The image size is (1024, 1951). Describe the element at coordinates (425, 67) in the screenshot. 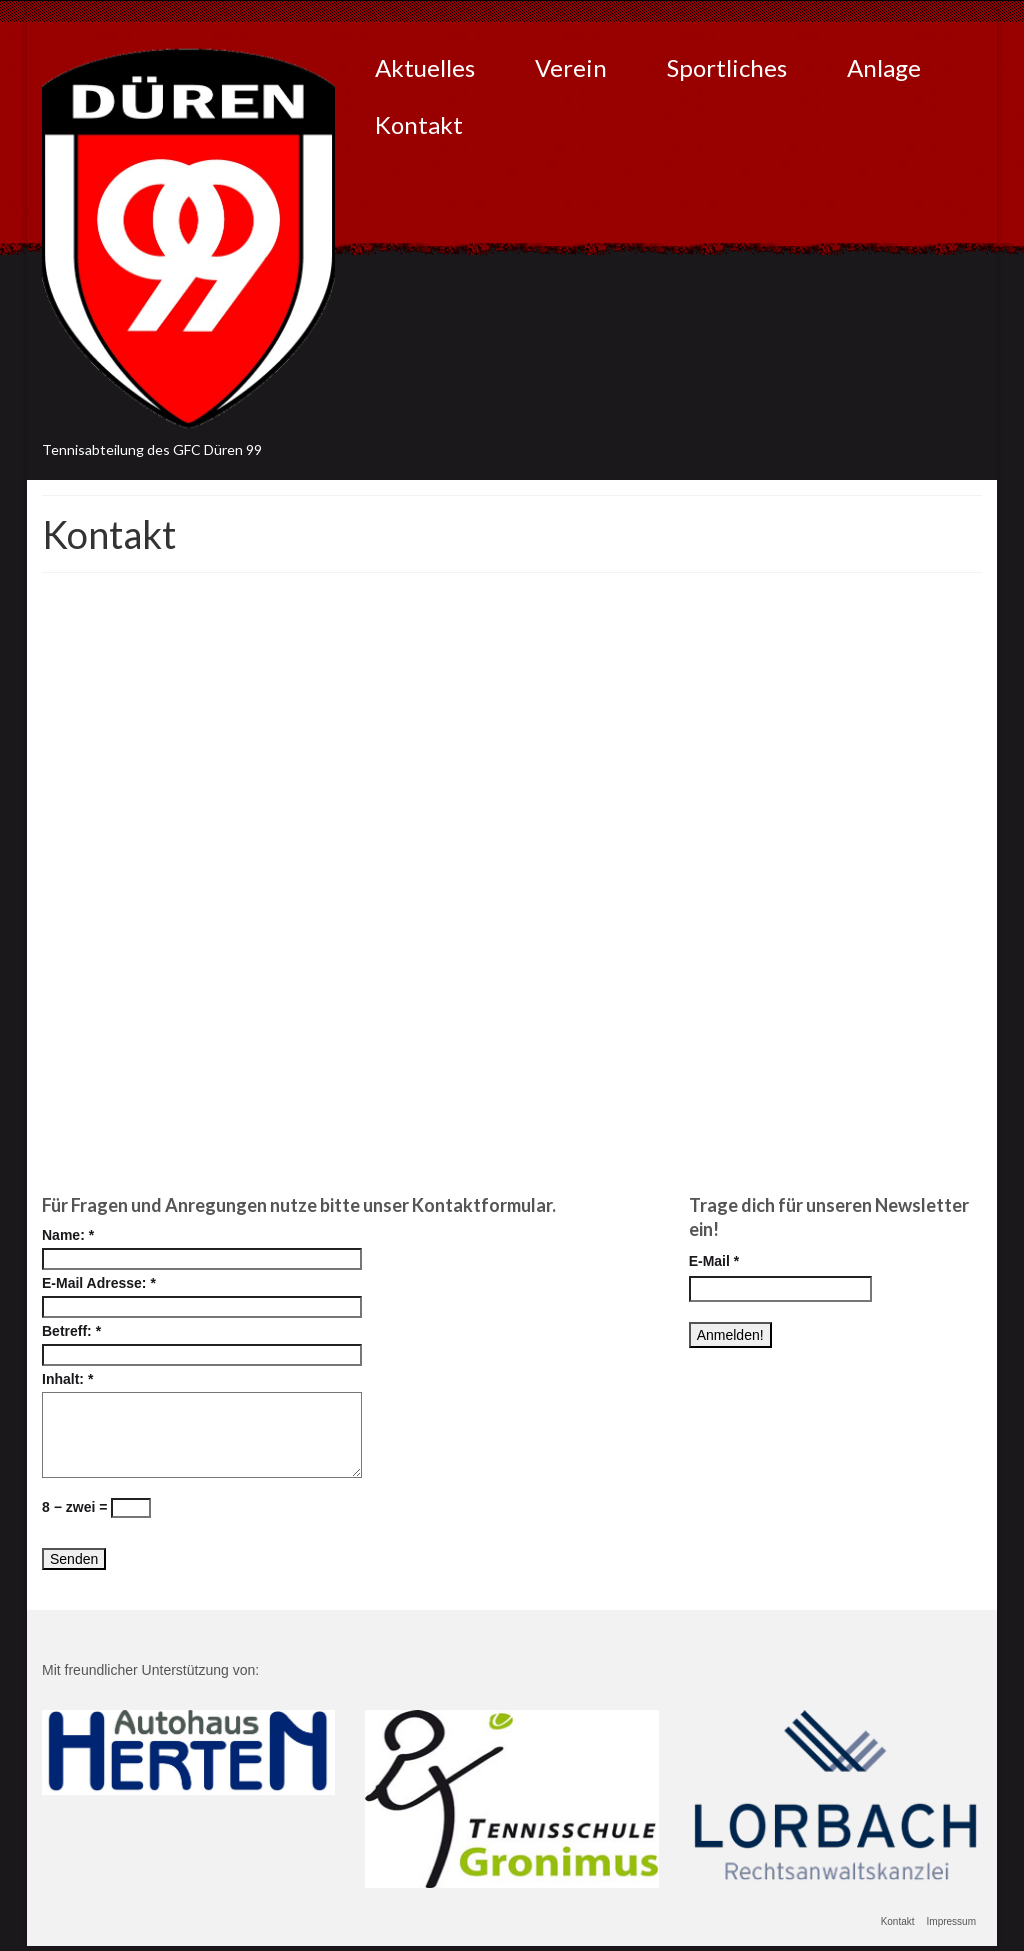

I see `Aktuelles` at that location.